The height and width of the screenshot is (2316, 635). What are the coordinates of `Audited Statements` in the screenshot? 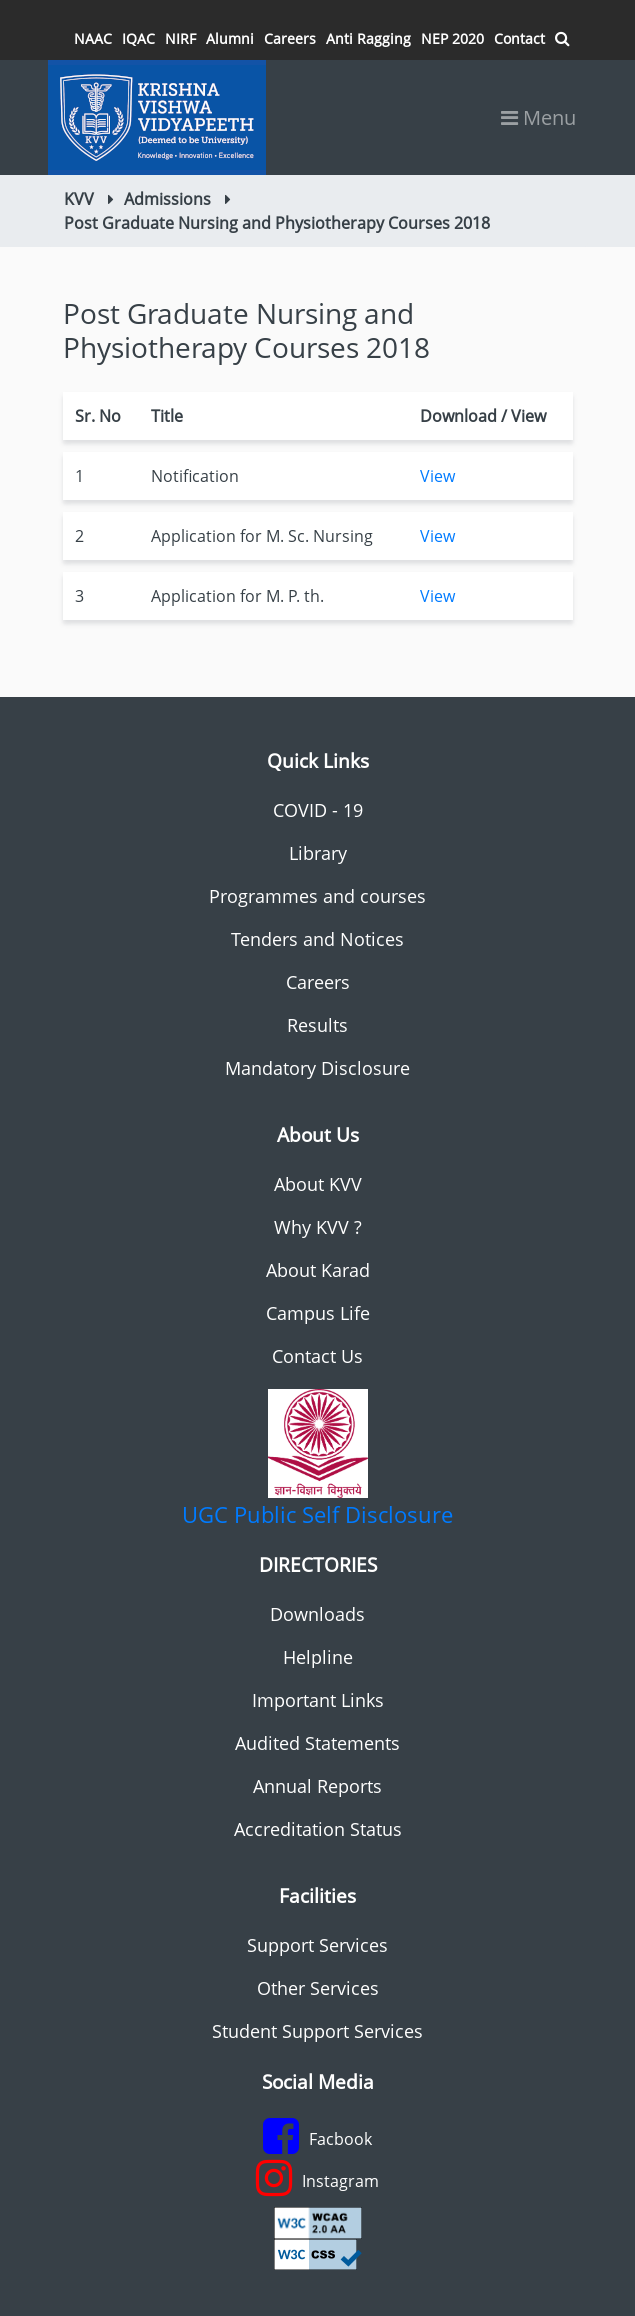 It's located at (317, 1743).